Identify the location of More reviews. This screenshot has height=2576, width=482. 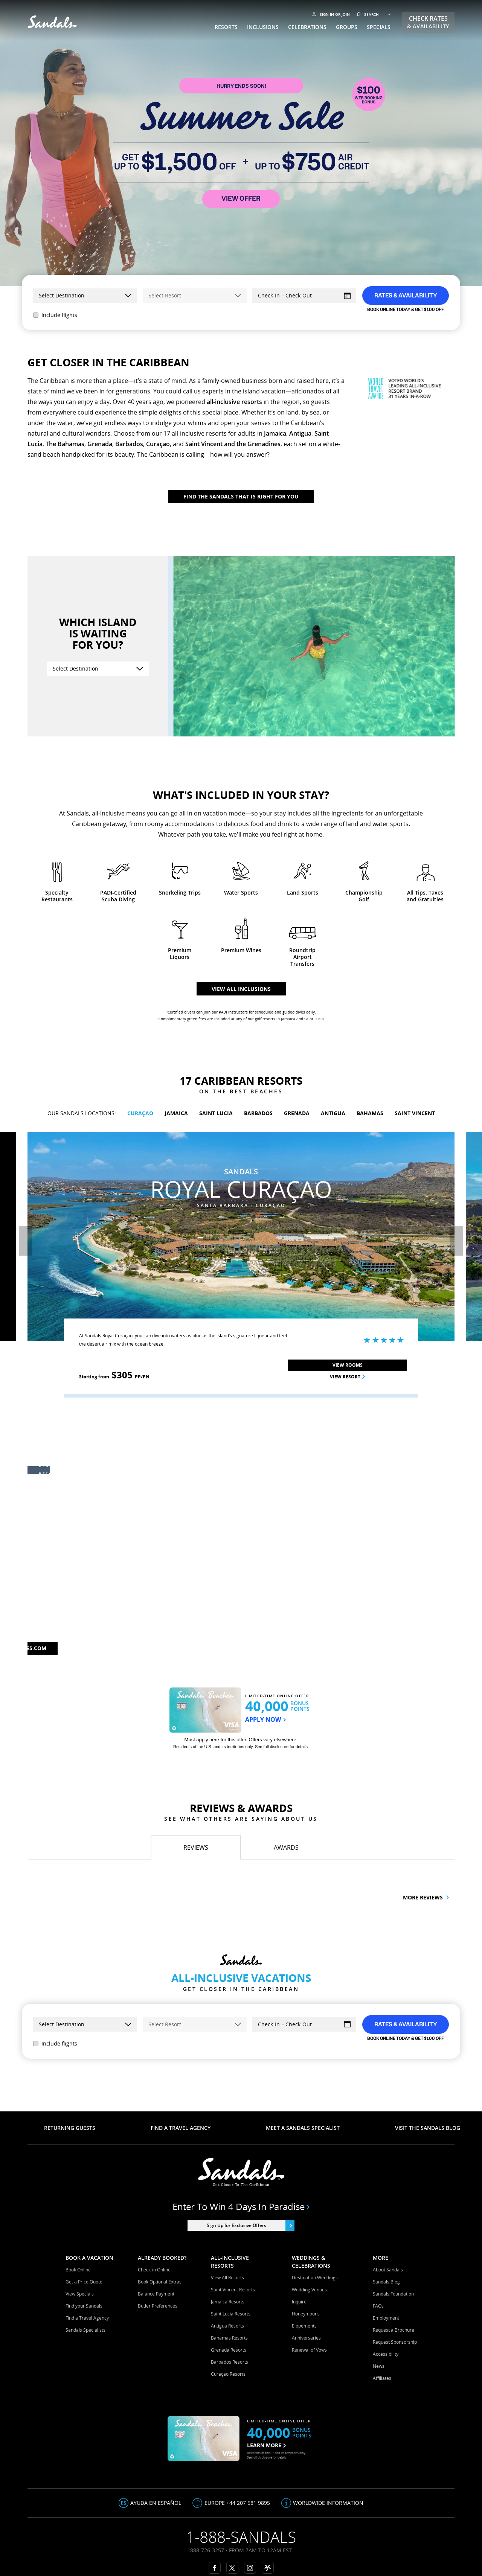
(426, 1897).